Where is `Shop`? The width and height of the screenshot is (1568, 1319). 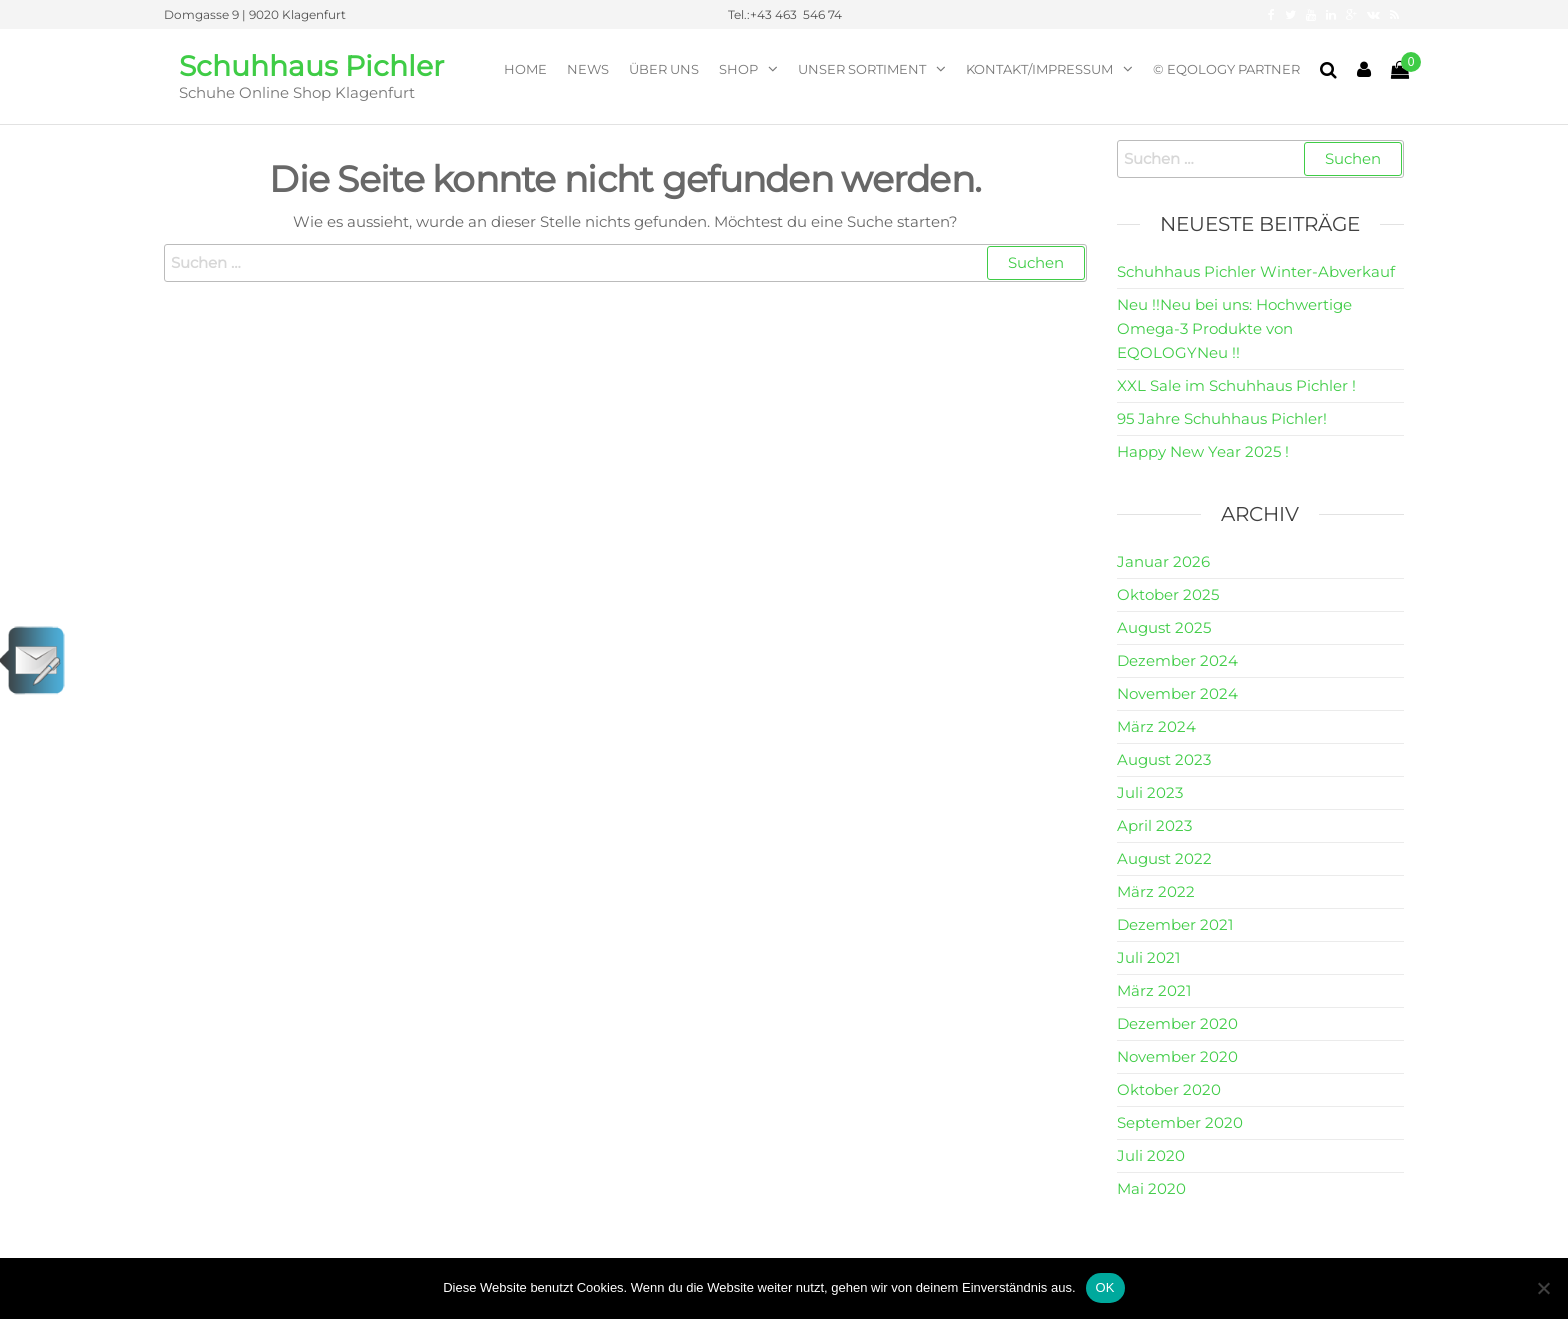
Shop is located at coordinates (738, 69).